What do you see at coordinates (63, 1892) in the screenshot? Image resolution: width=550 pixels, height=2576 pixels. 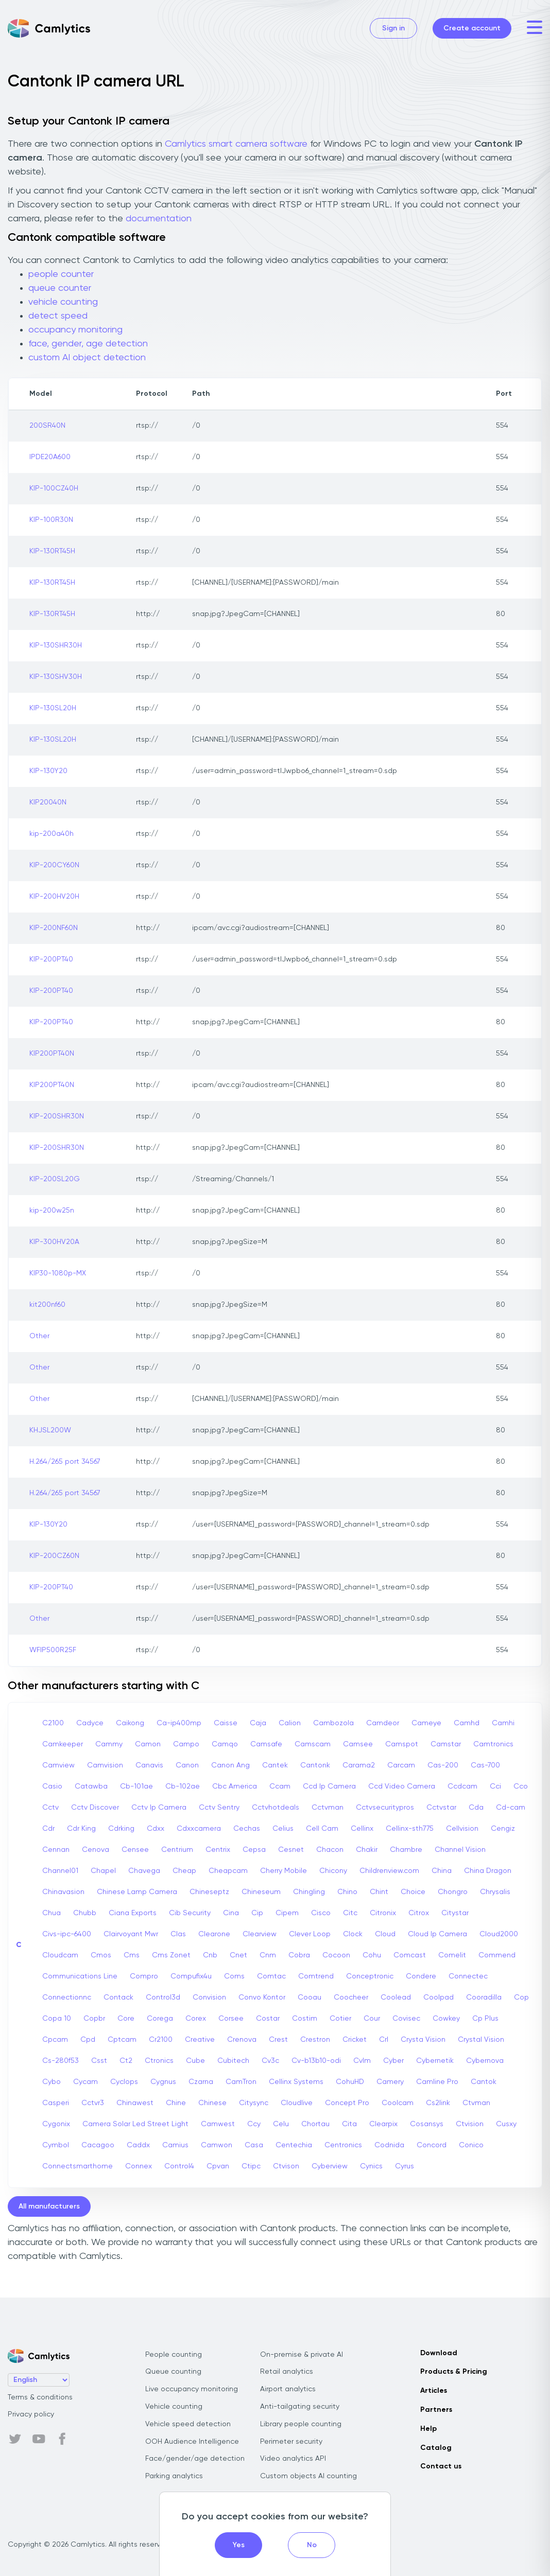 I see `Chinavasion` at bounding box center [63, 1892].